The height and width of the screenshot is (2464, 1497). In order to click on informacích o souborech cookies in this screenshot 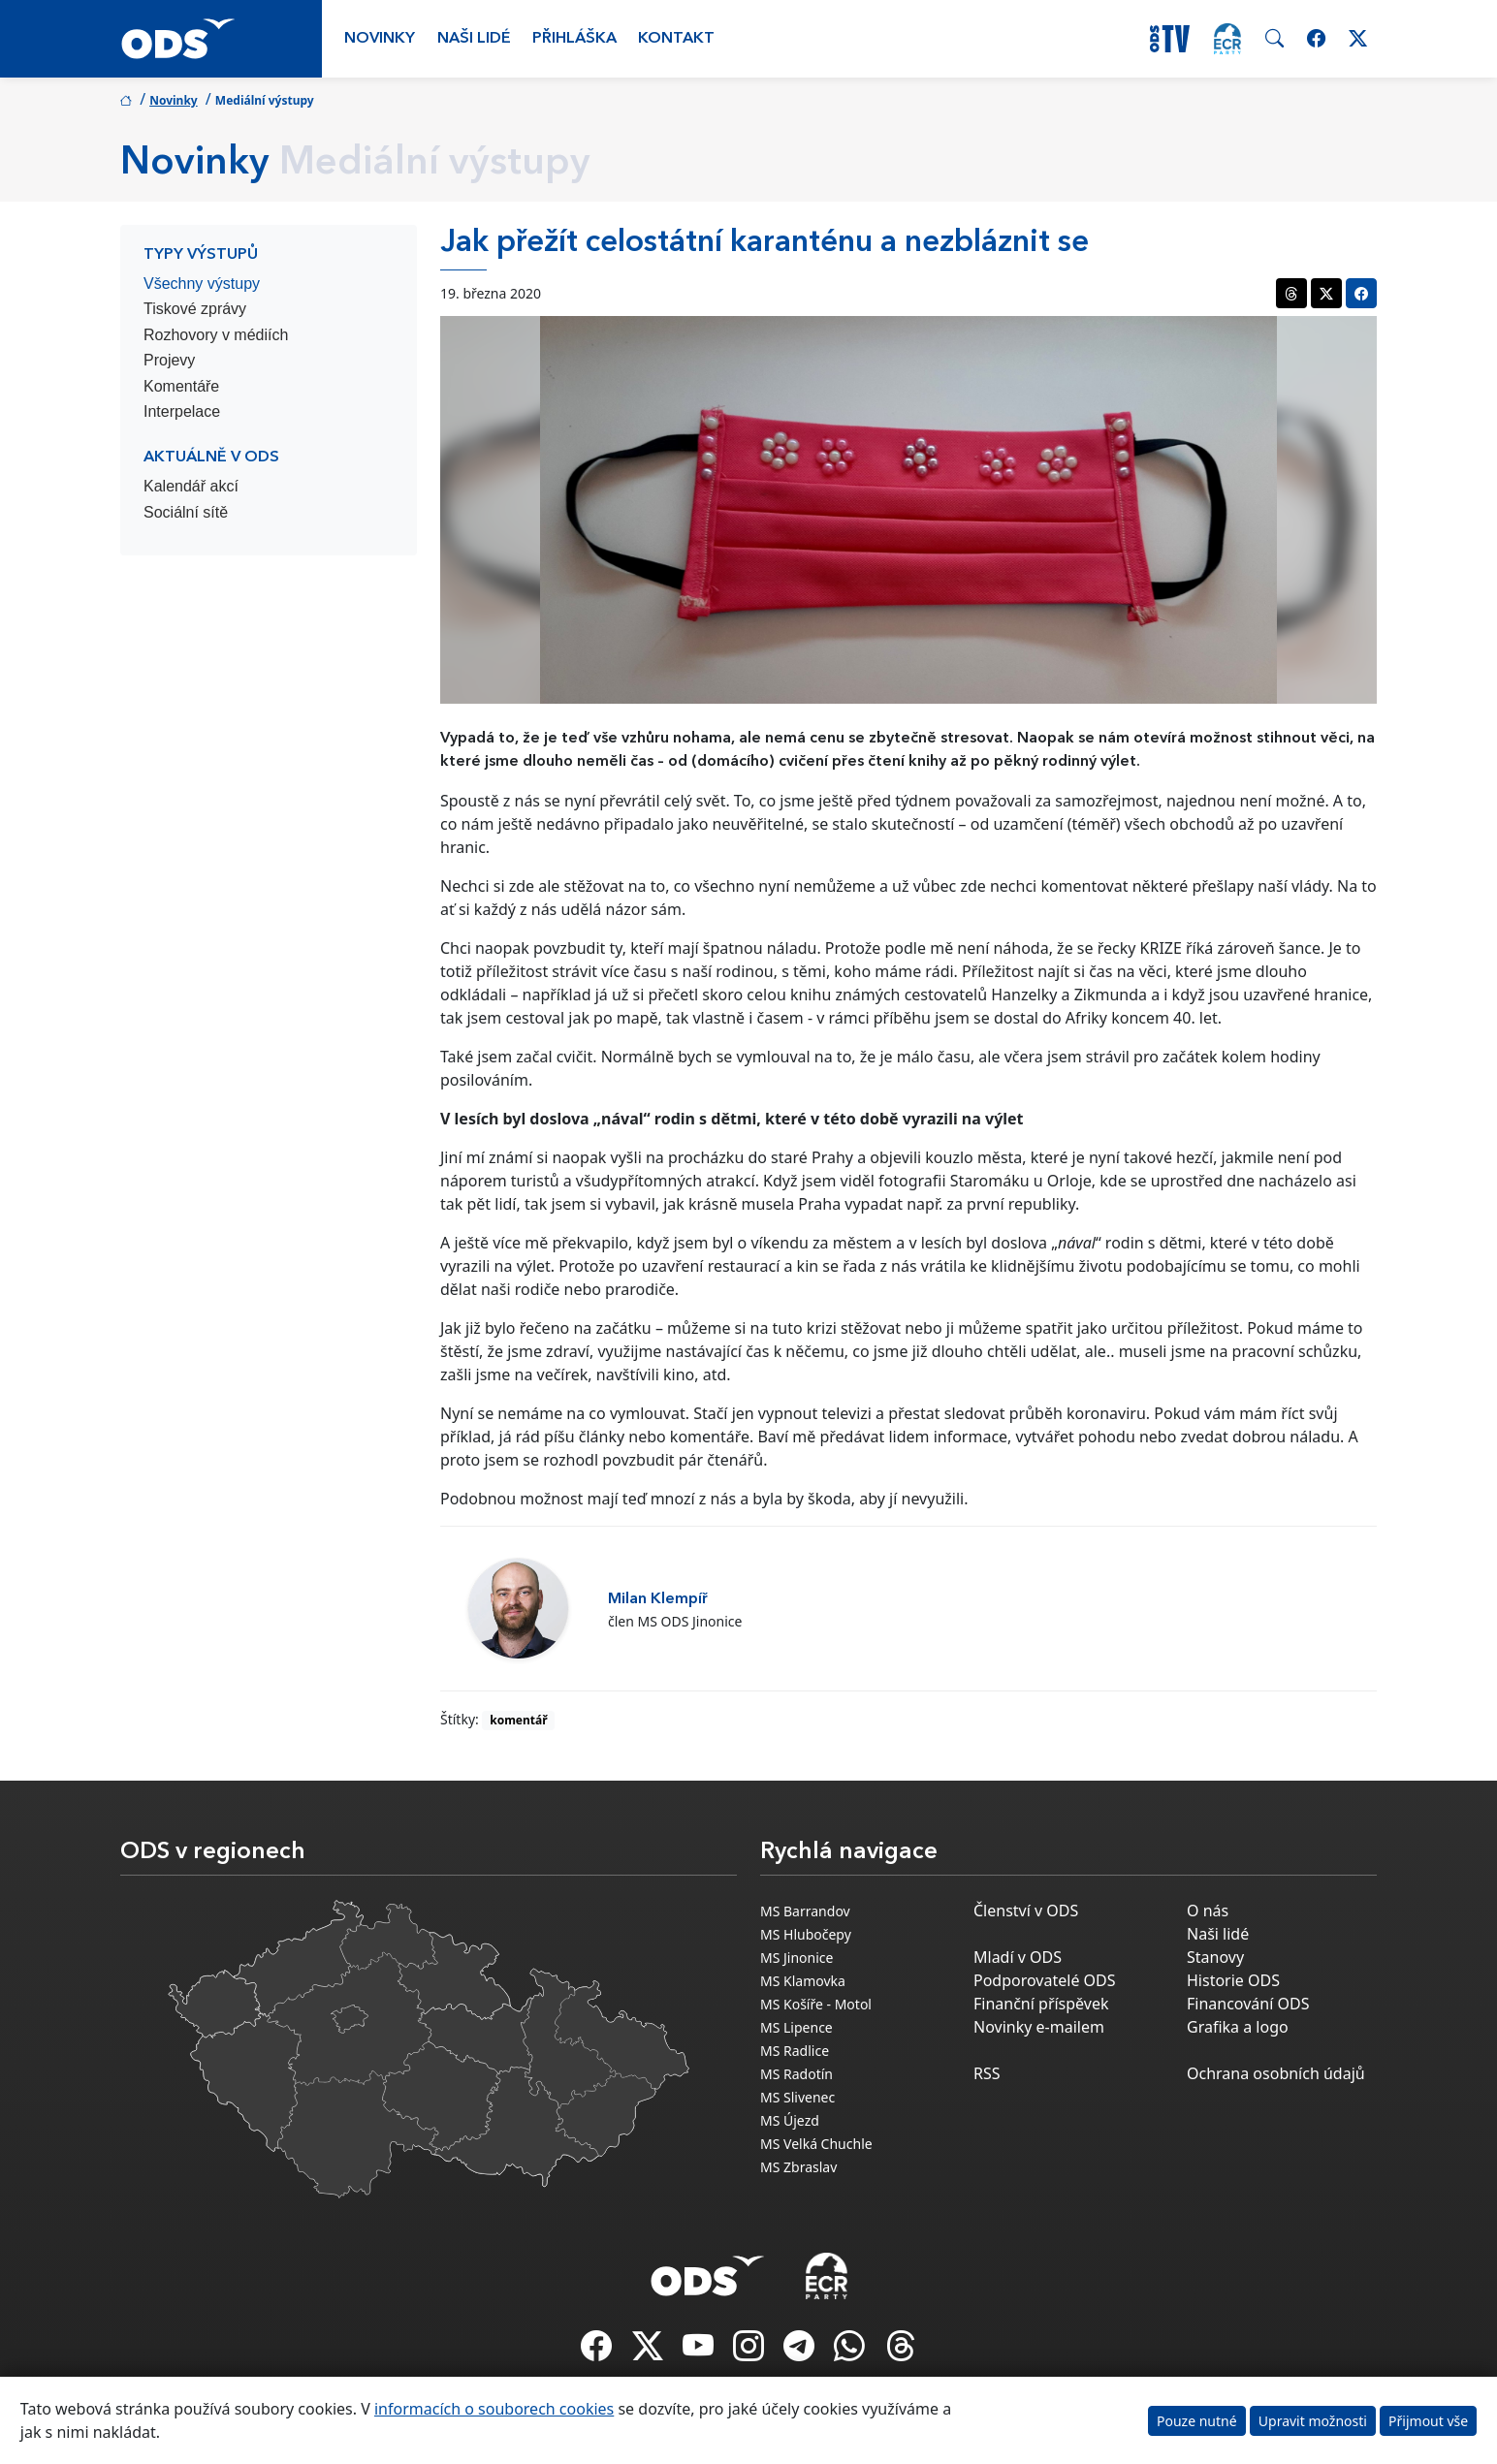, I will do `click(494, 2408)`.